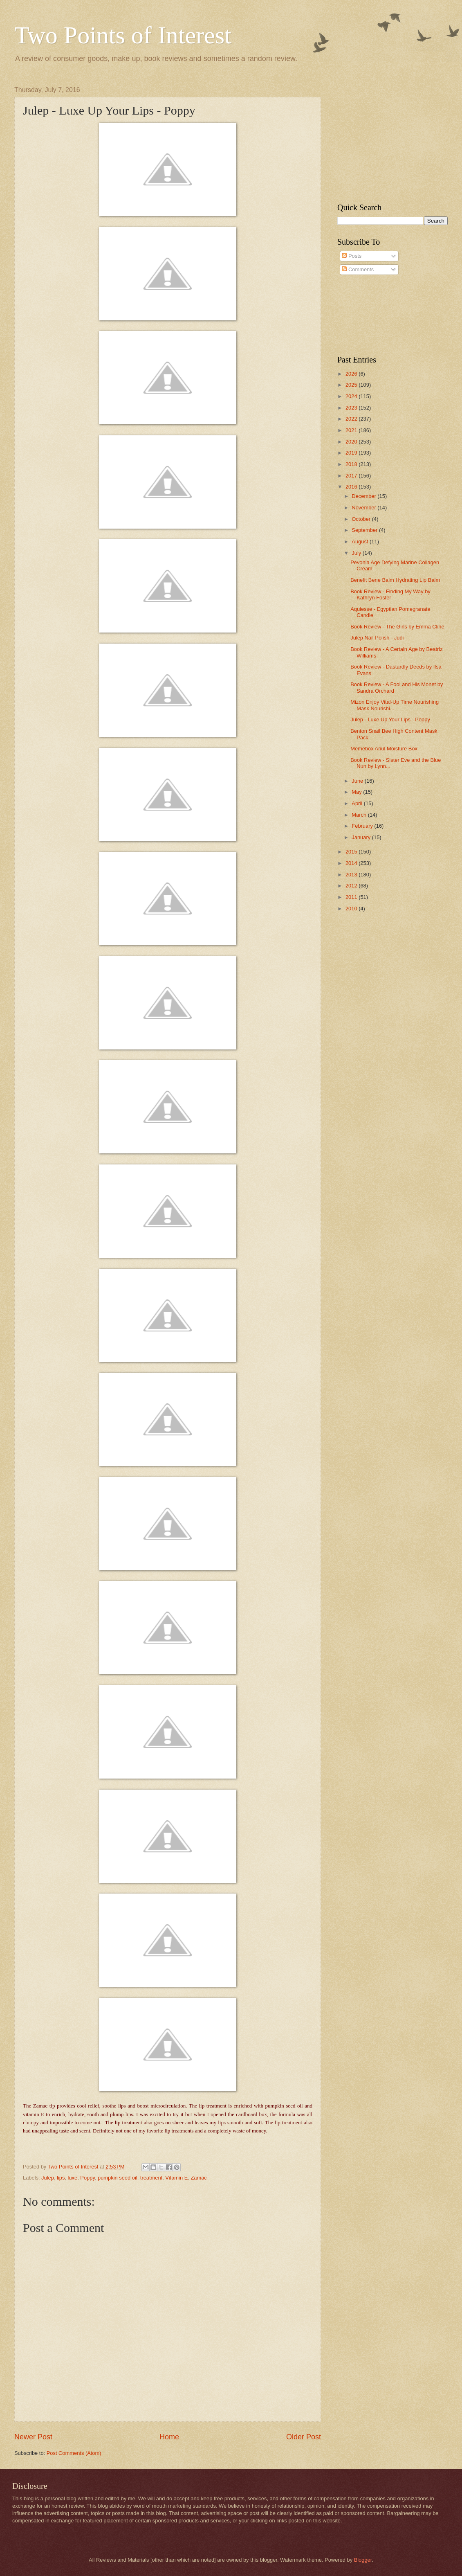 The image size is (462, 2576). Describe the element at coordinates (361, 541) in the screenshot. I see `August` at that location.